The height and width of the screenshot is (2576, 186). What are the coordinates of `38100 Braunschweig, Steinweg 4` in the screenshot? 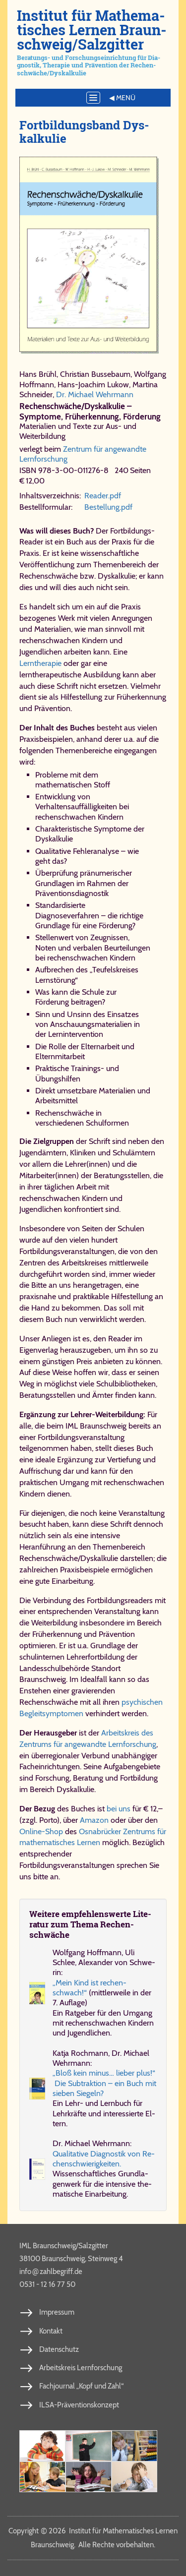 It's located at (71, 2258).